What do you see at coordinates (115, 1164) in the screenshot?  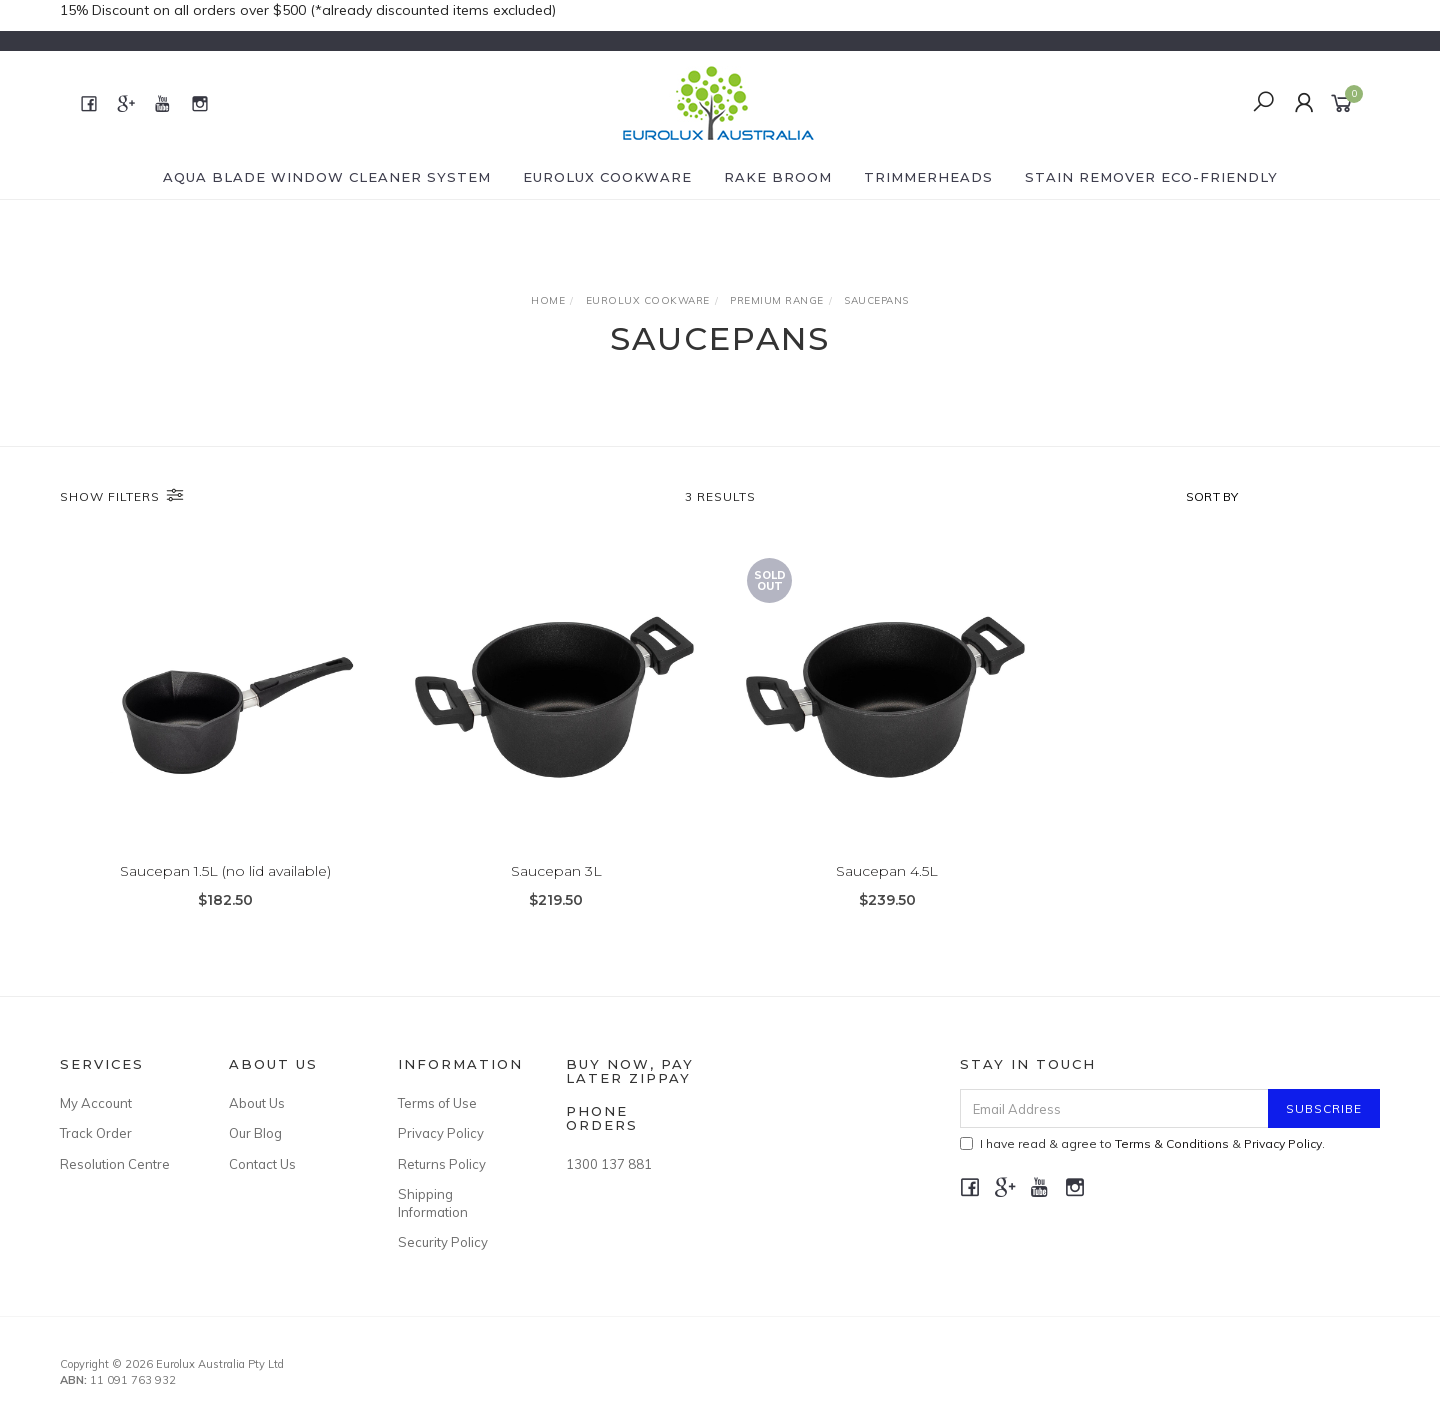 I see `Resolution Centre` at bounding box center [115, 1164].